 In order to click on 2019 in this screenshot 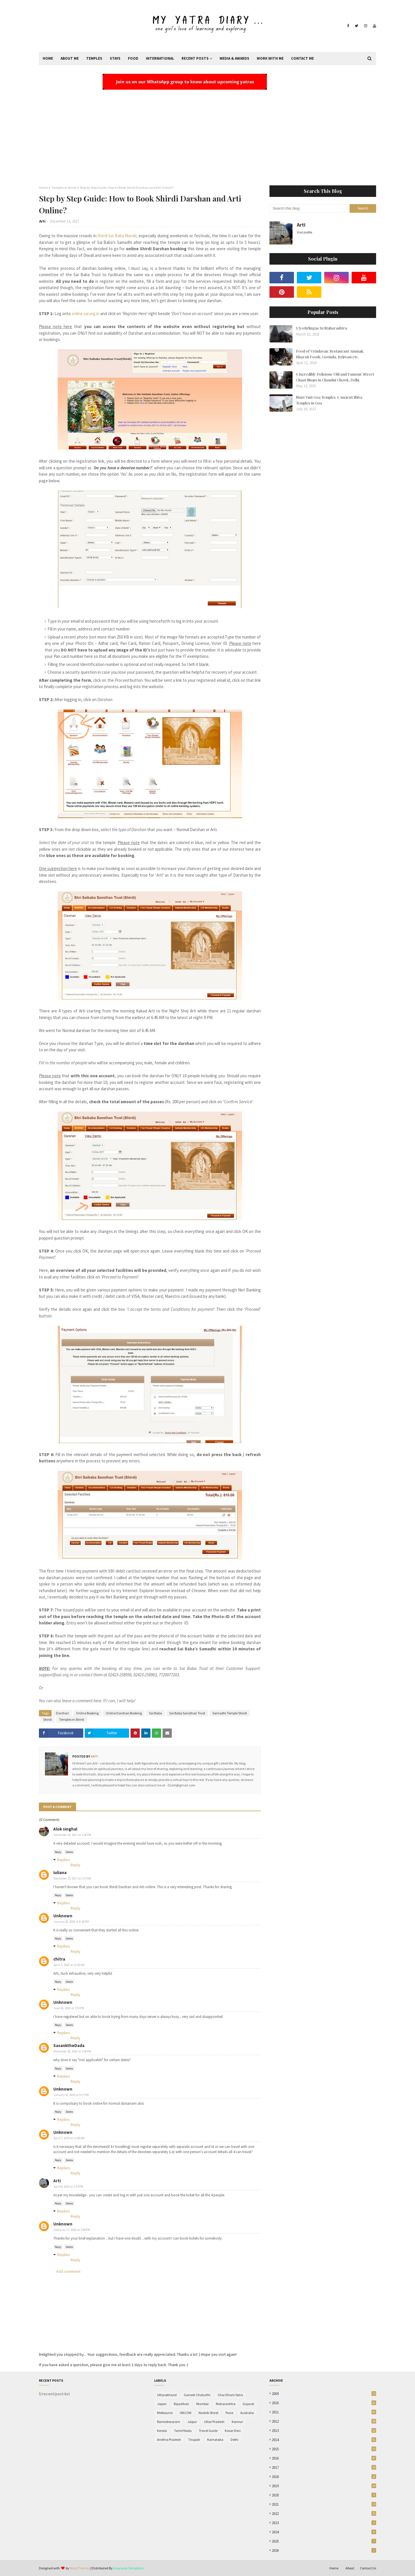, I will do `click(324, 2485)`.